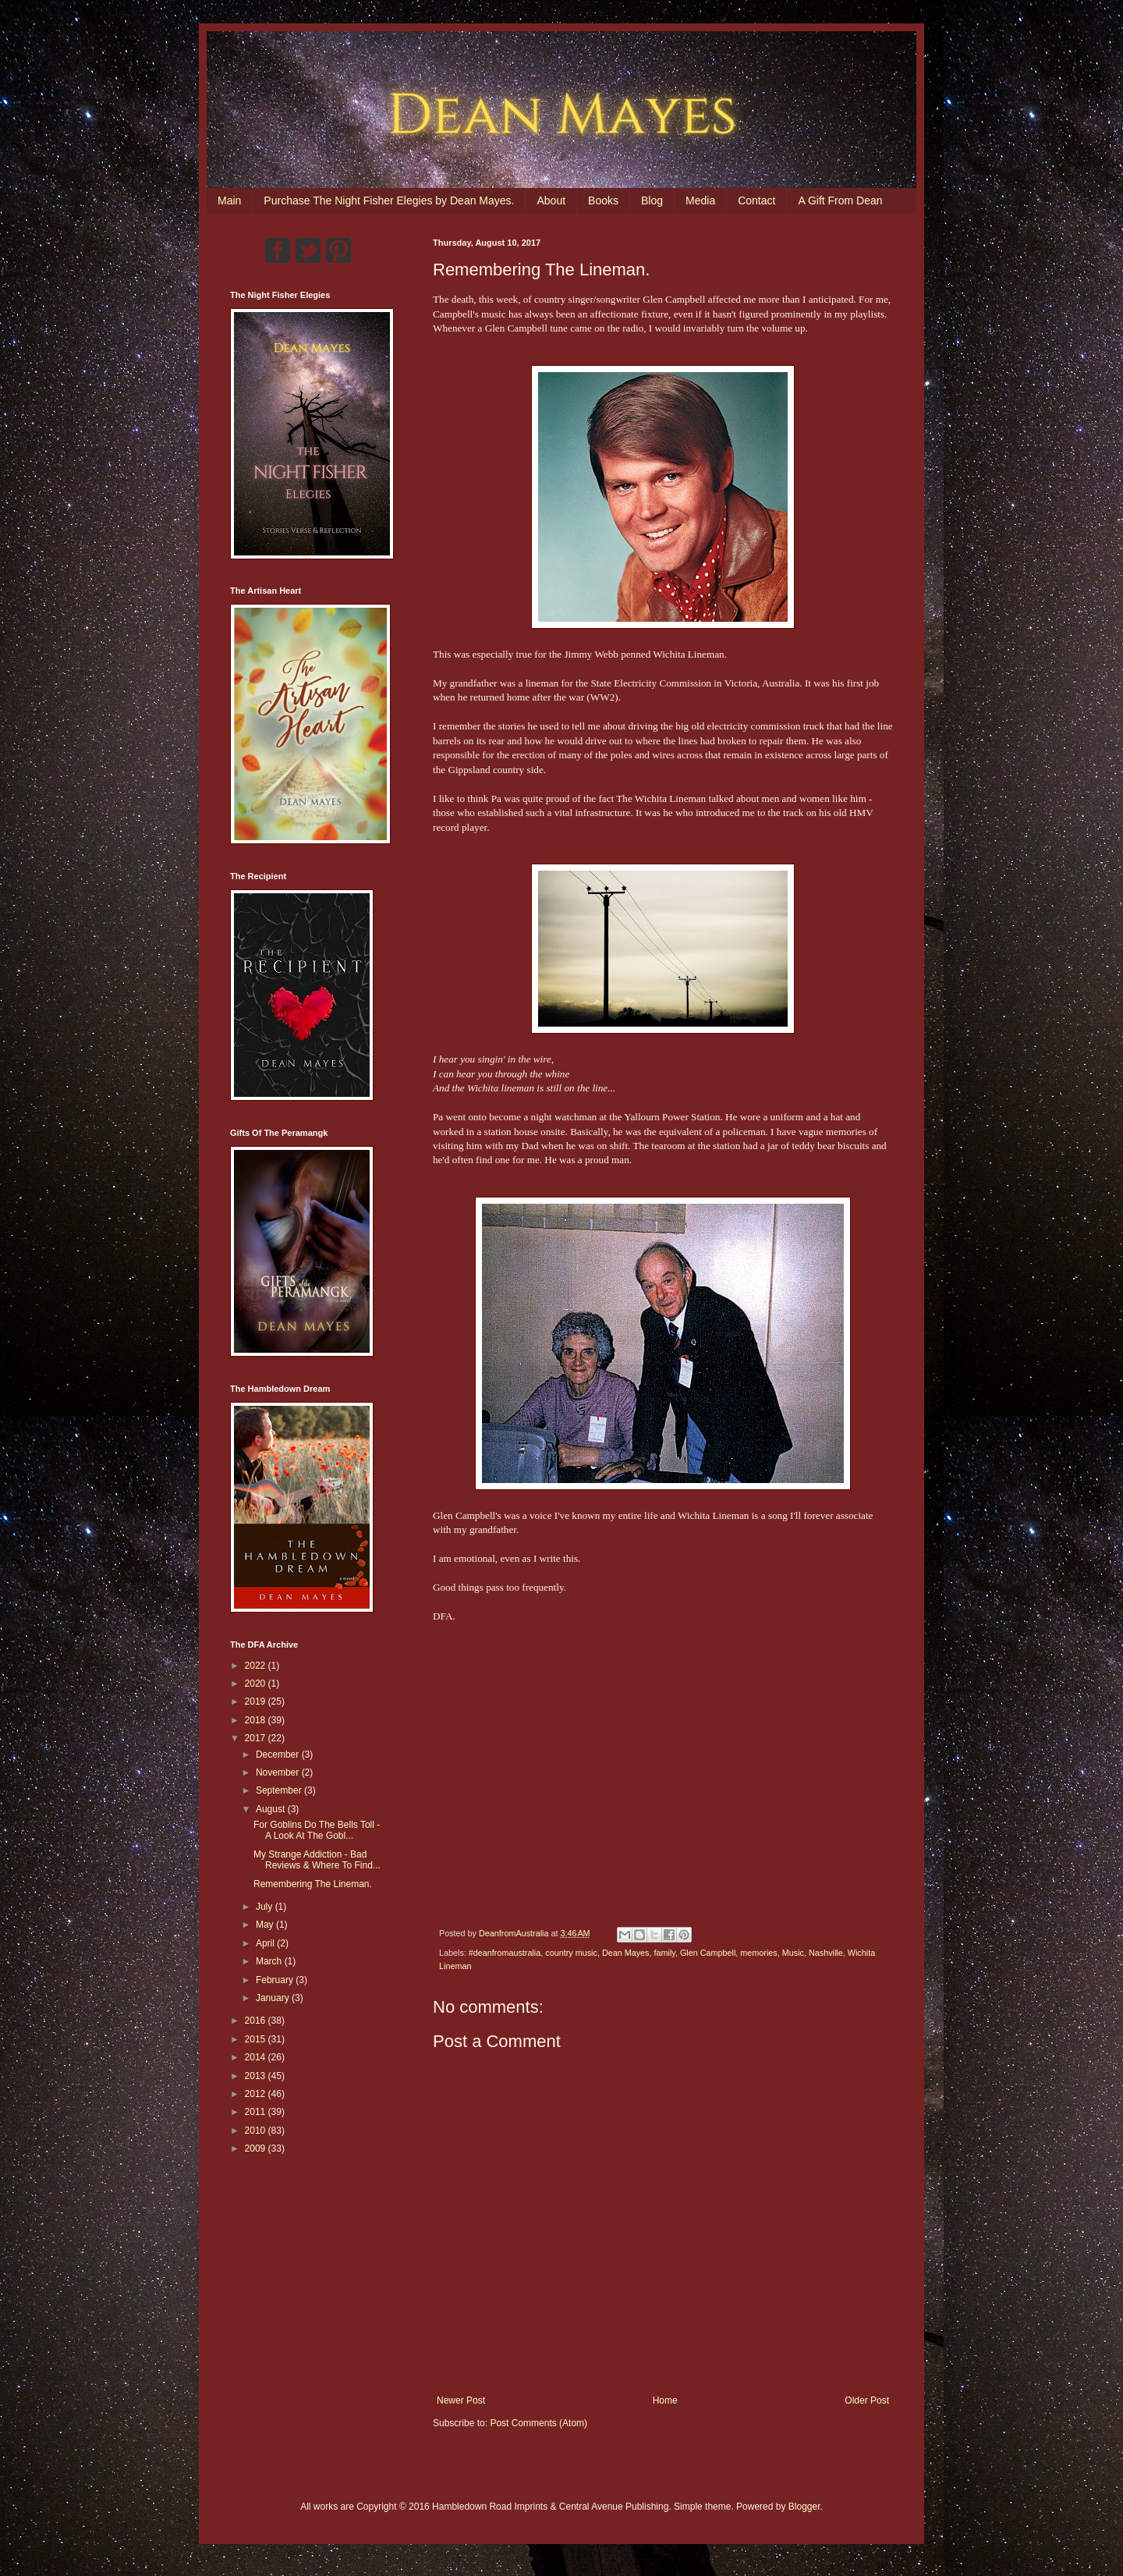 The height and width of the screenshot is (2576, 1123). Describe the element at coordinates (229, 200) in the screenshot. I see `Main` at that location.